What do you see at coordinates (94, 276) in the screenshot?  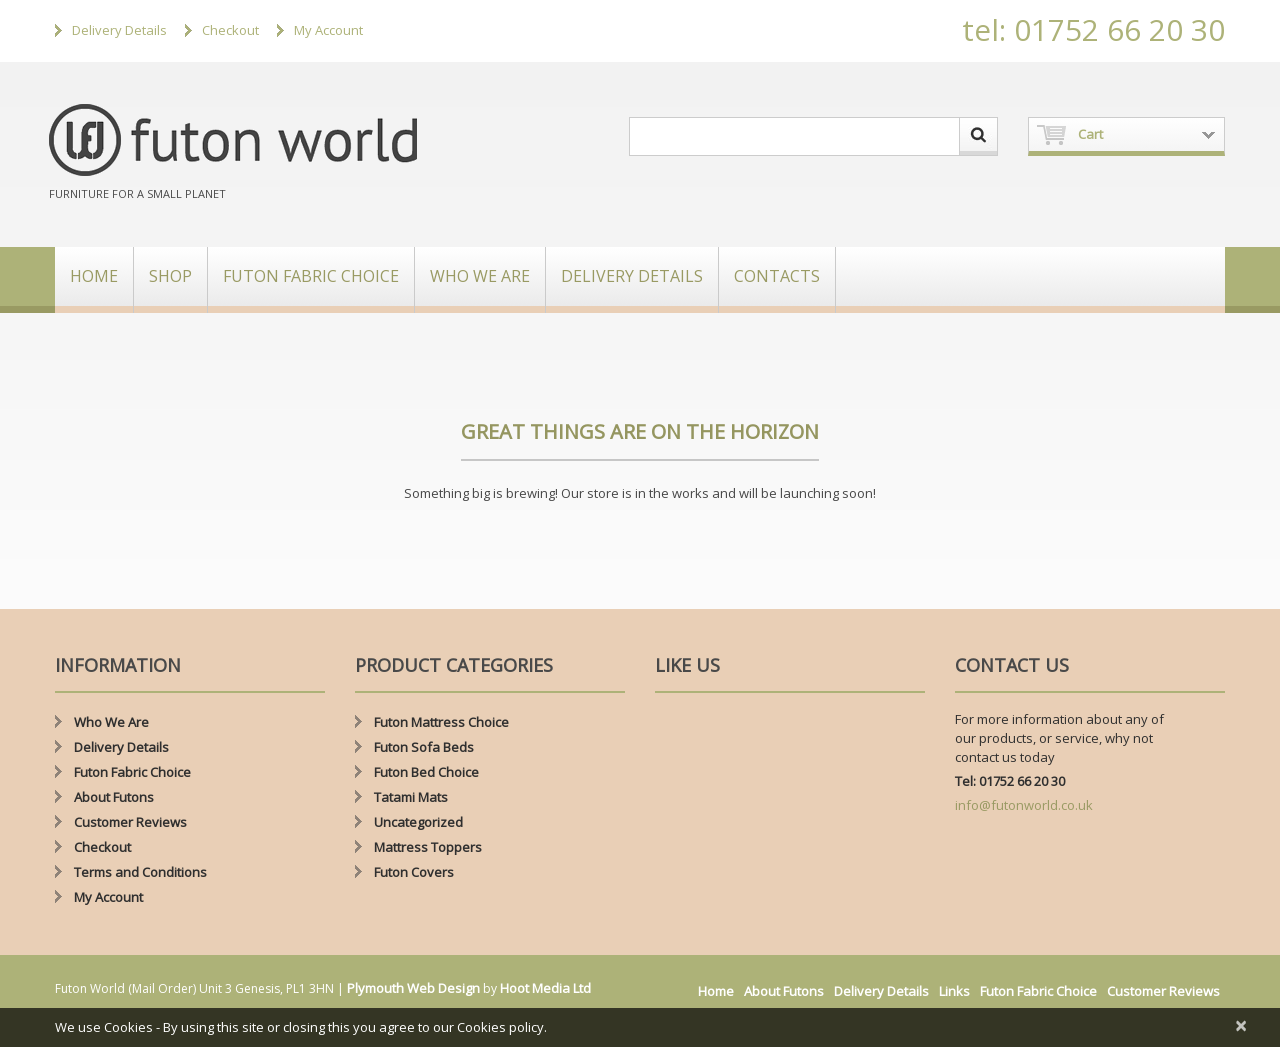 I see `Home` at bounding box center [94, 276].